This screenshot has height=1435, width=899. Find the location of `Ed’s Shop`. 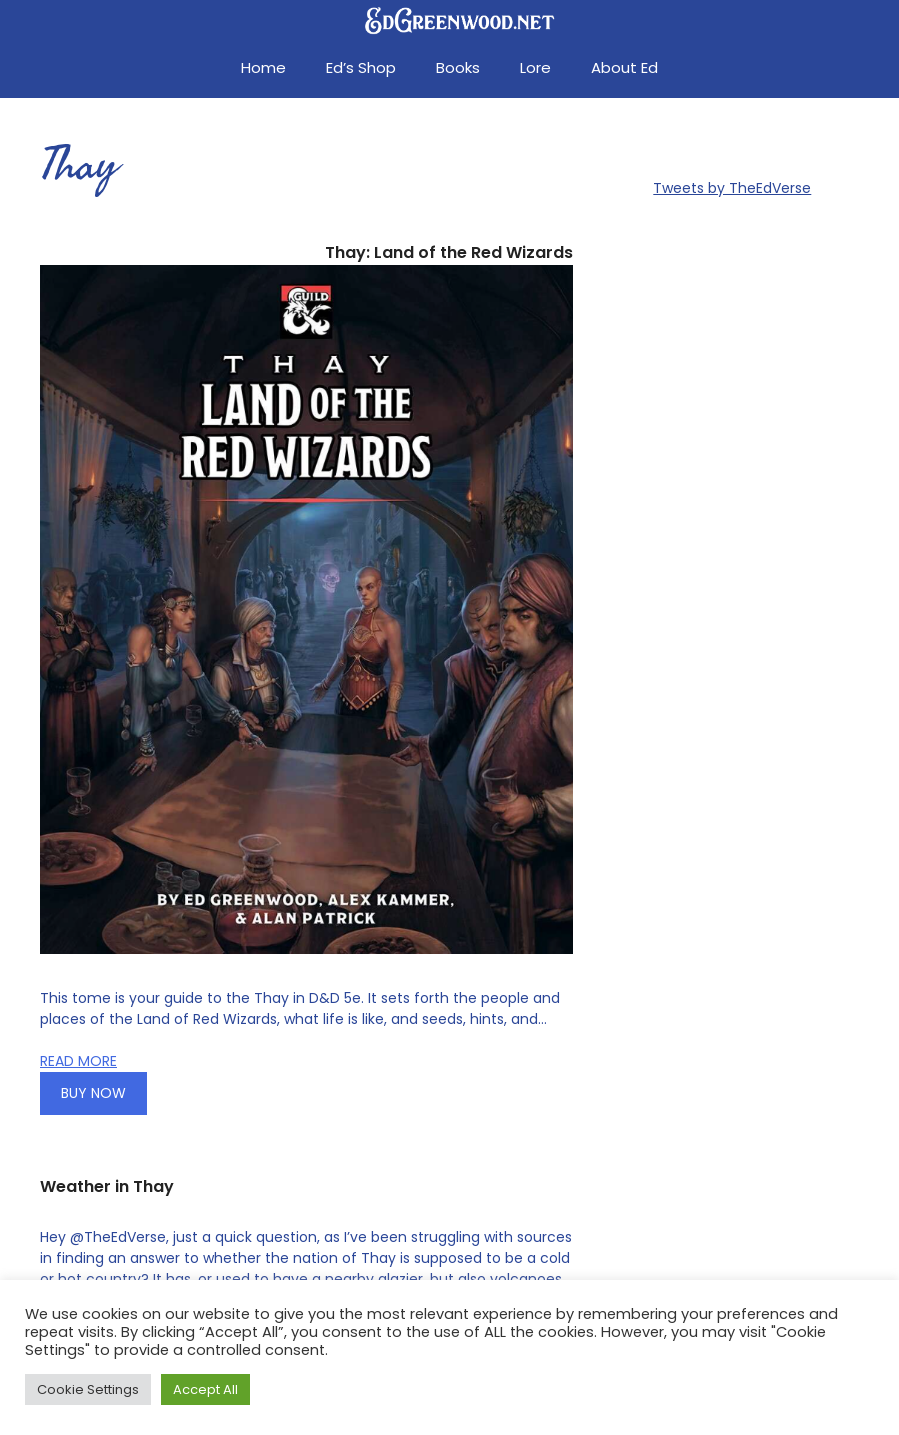

Ed’s Shop is located at coordinates (361, 67).